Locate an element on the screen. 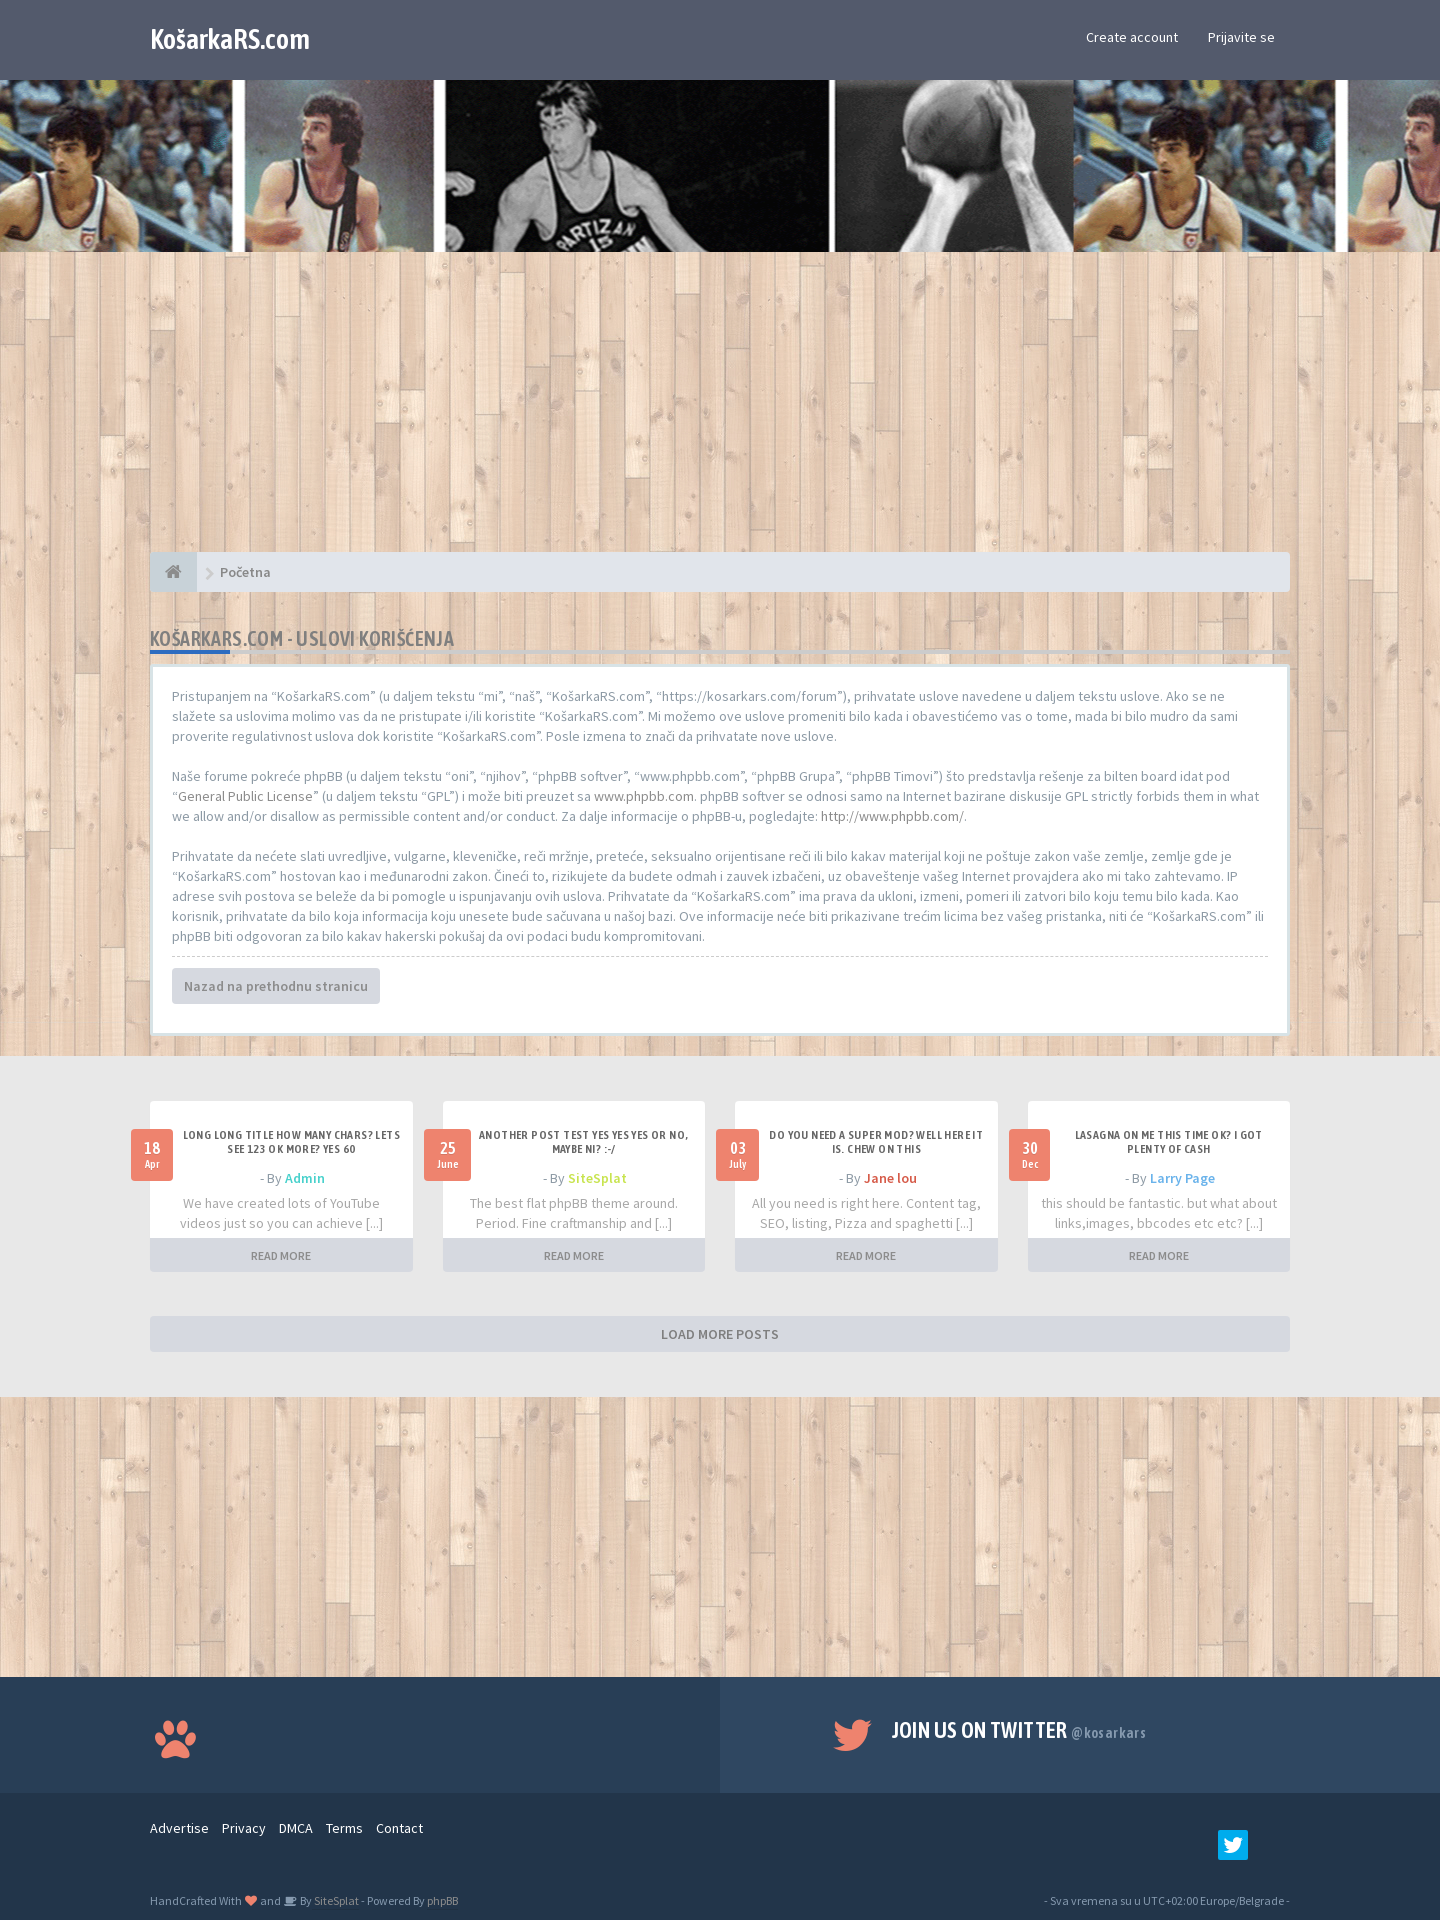  General Public License is located at coordinates (245, 796).